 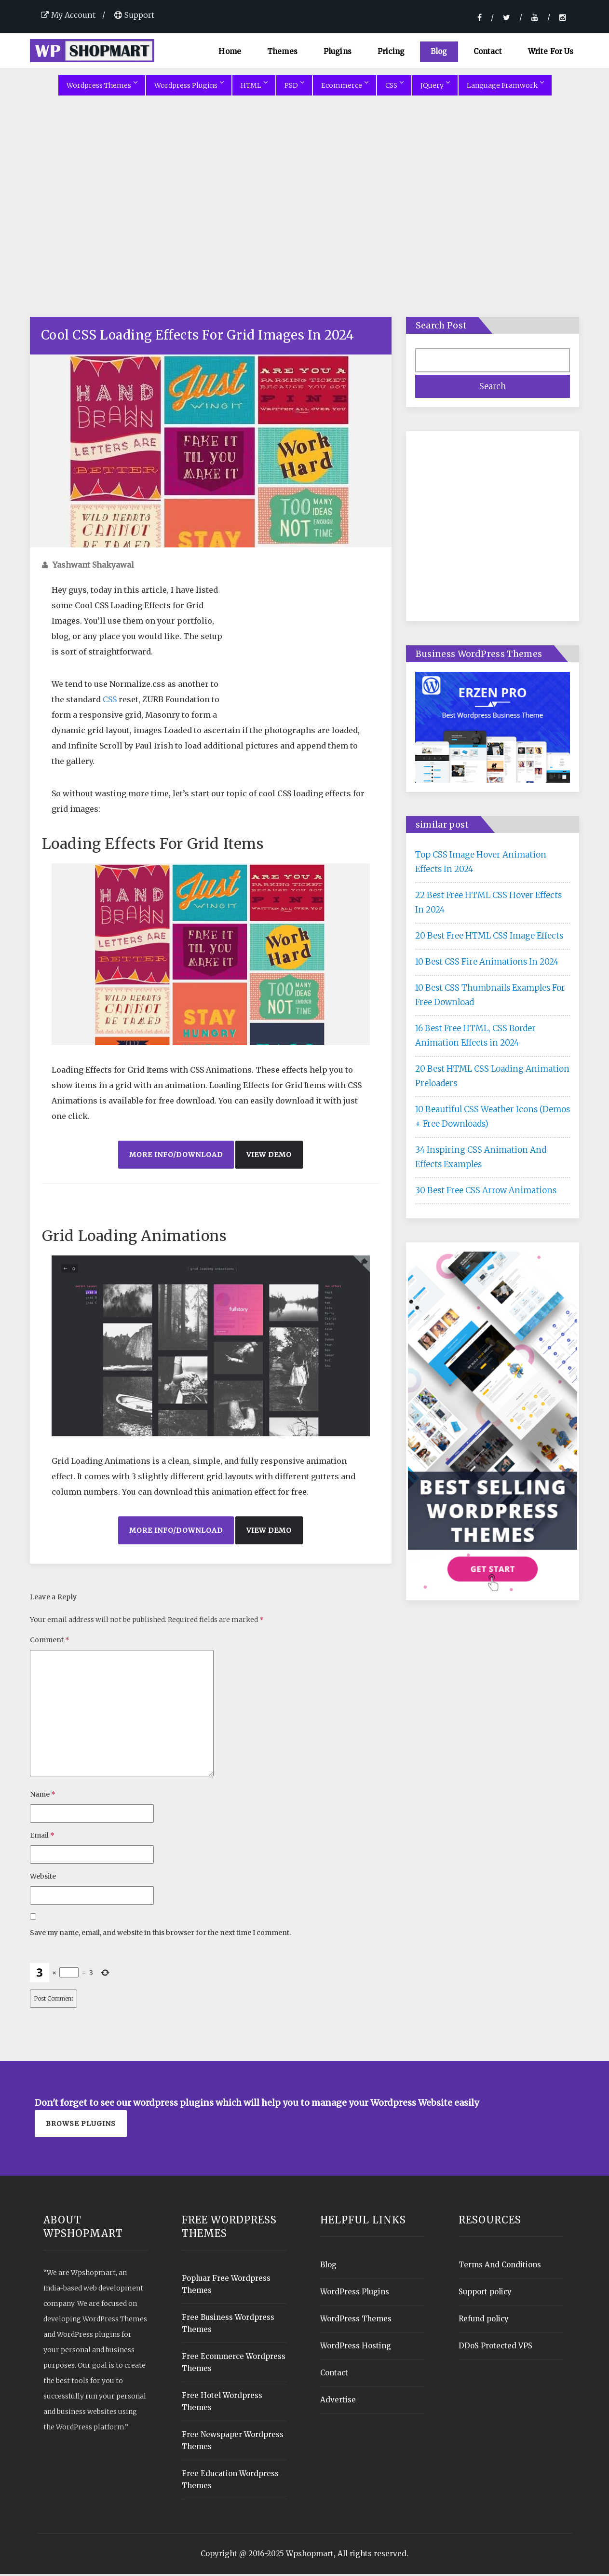 What do you see at coordinates (344, 87) in the screenshot?
I see `Ecommerce` at bounding box center [344, 87].